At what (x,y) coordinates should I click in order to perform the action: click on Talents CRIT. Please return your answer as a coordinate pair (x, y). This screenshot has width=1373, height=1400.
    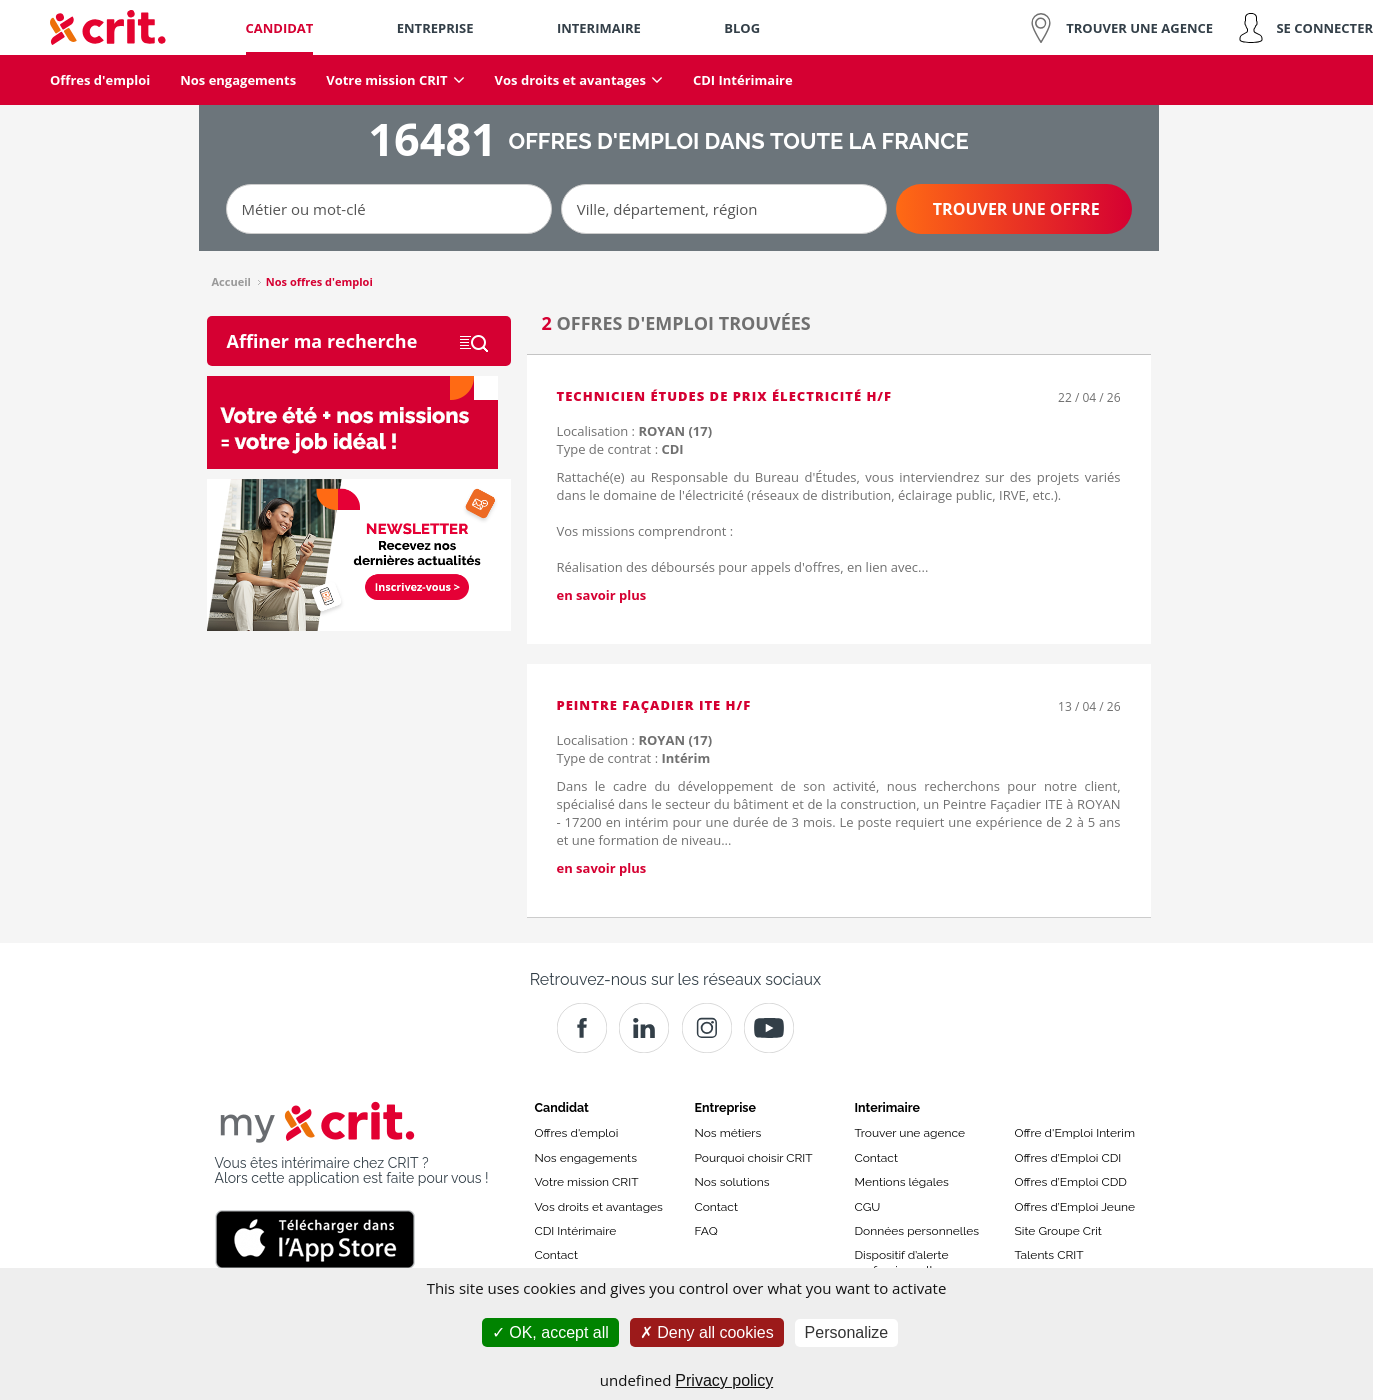
    Looking at the image, I should click on (1049, 1255).